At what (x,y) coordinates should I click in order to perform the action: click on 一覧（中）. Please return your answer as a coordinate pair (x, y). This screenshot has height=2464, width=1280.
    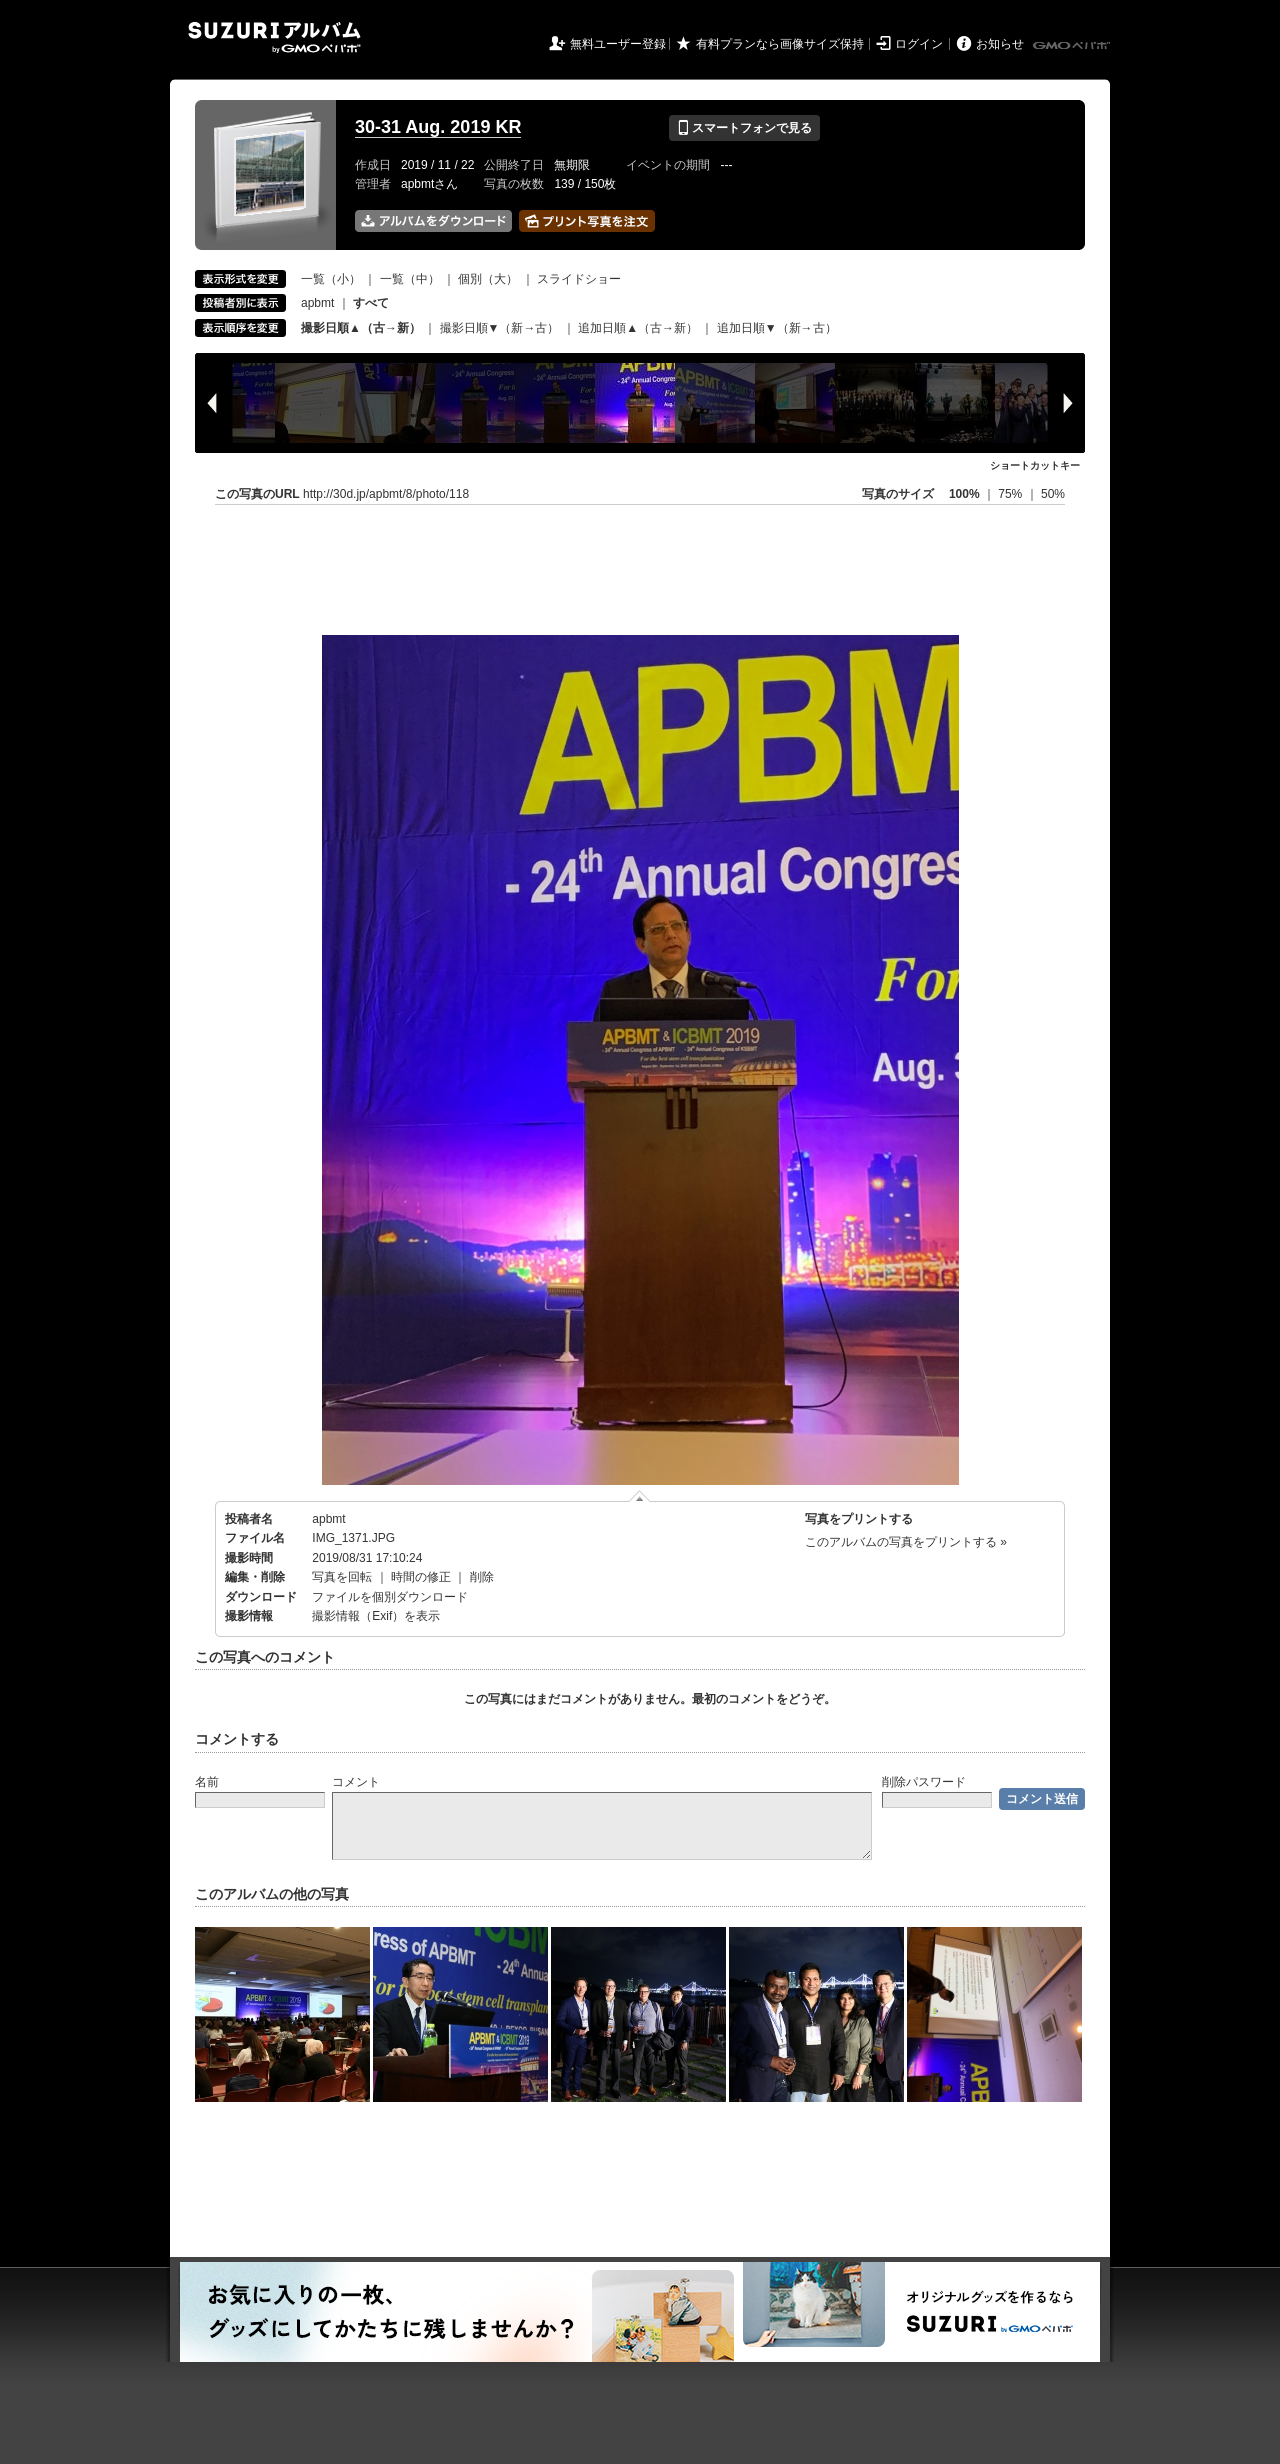
    Looking at the image, I should click on (410, 279).